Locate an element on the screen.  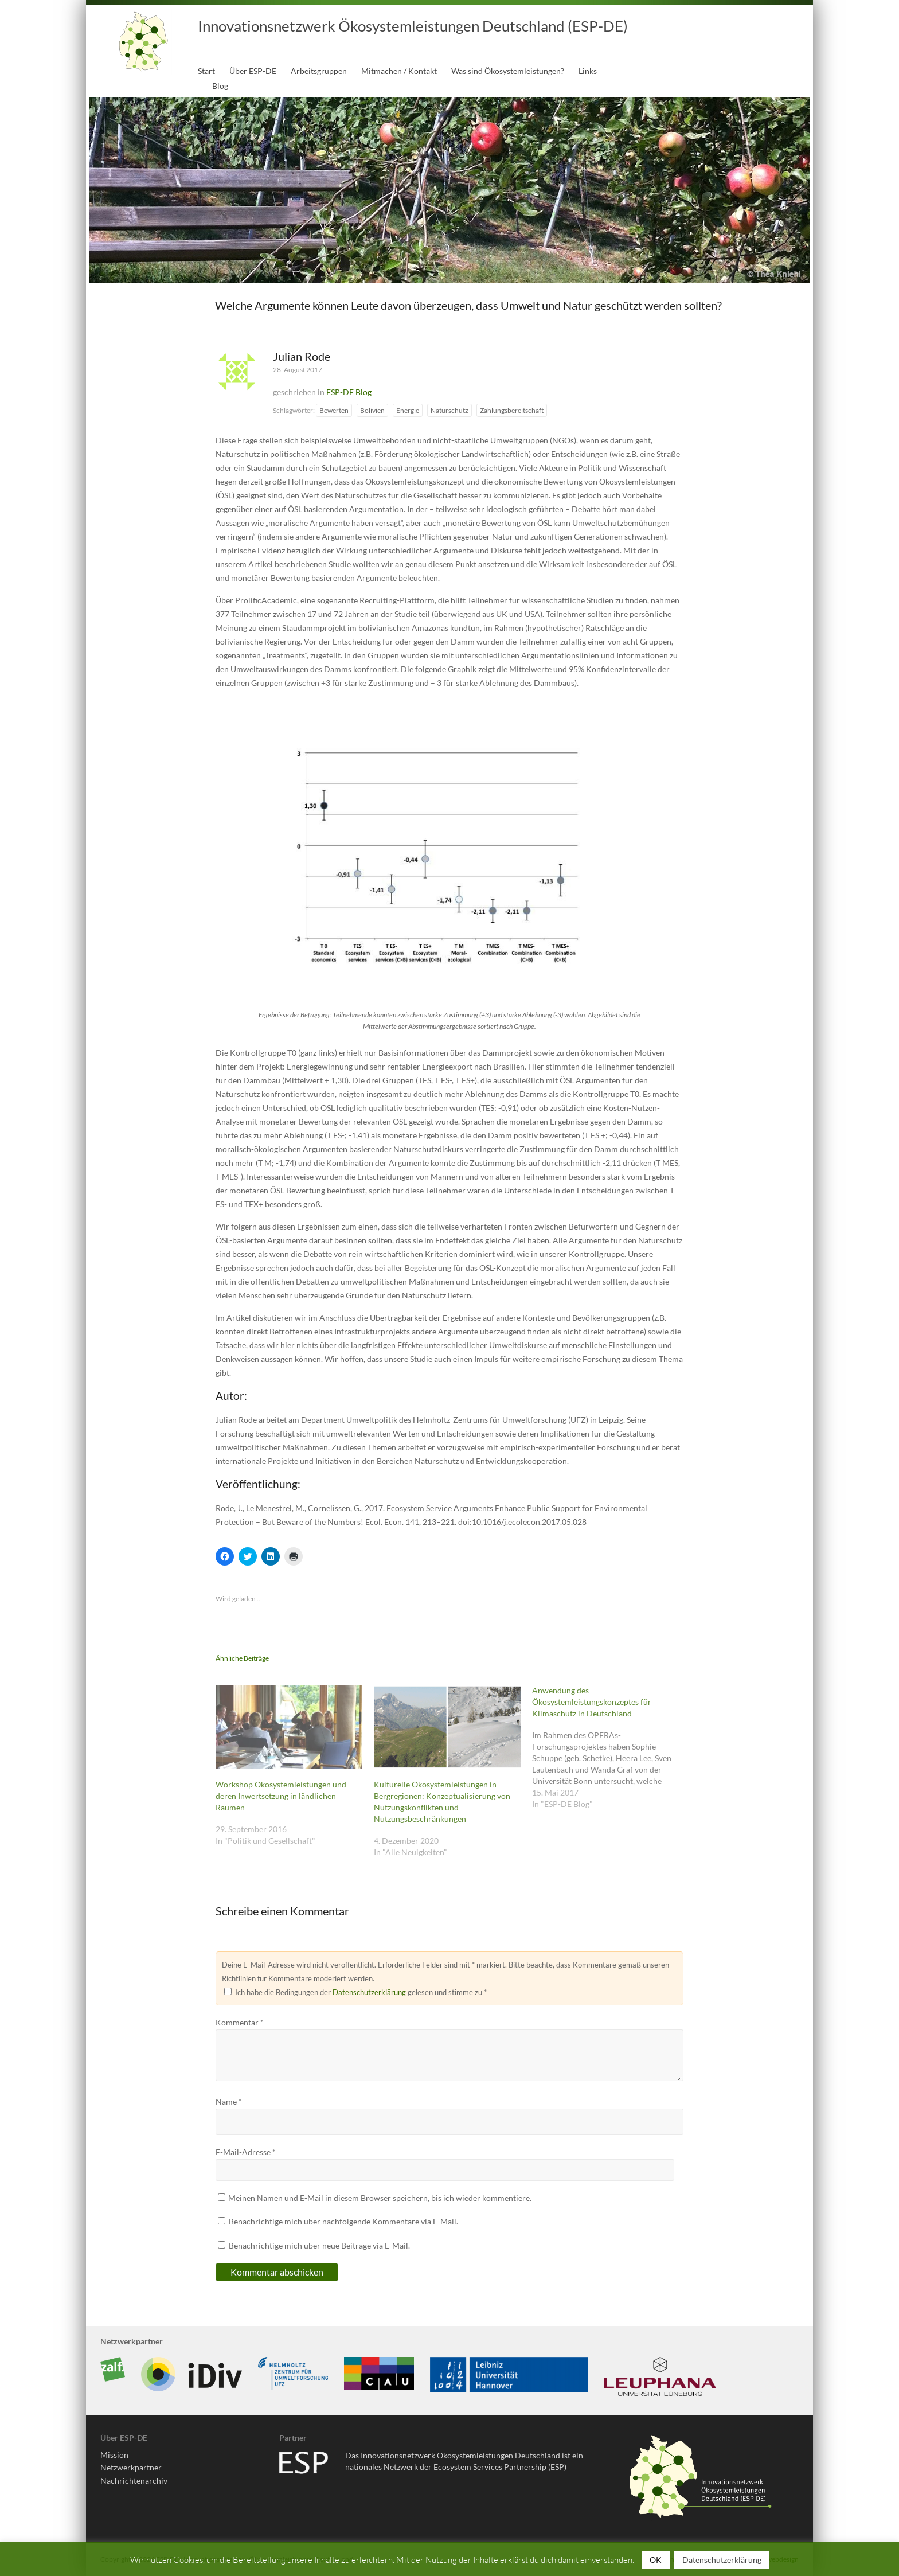
Start is located at coordinates (206, 71).